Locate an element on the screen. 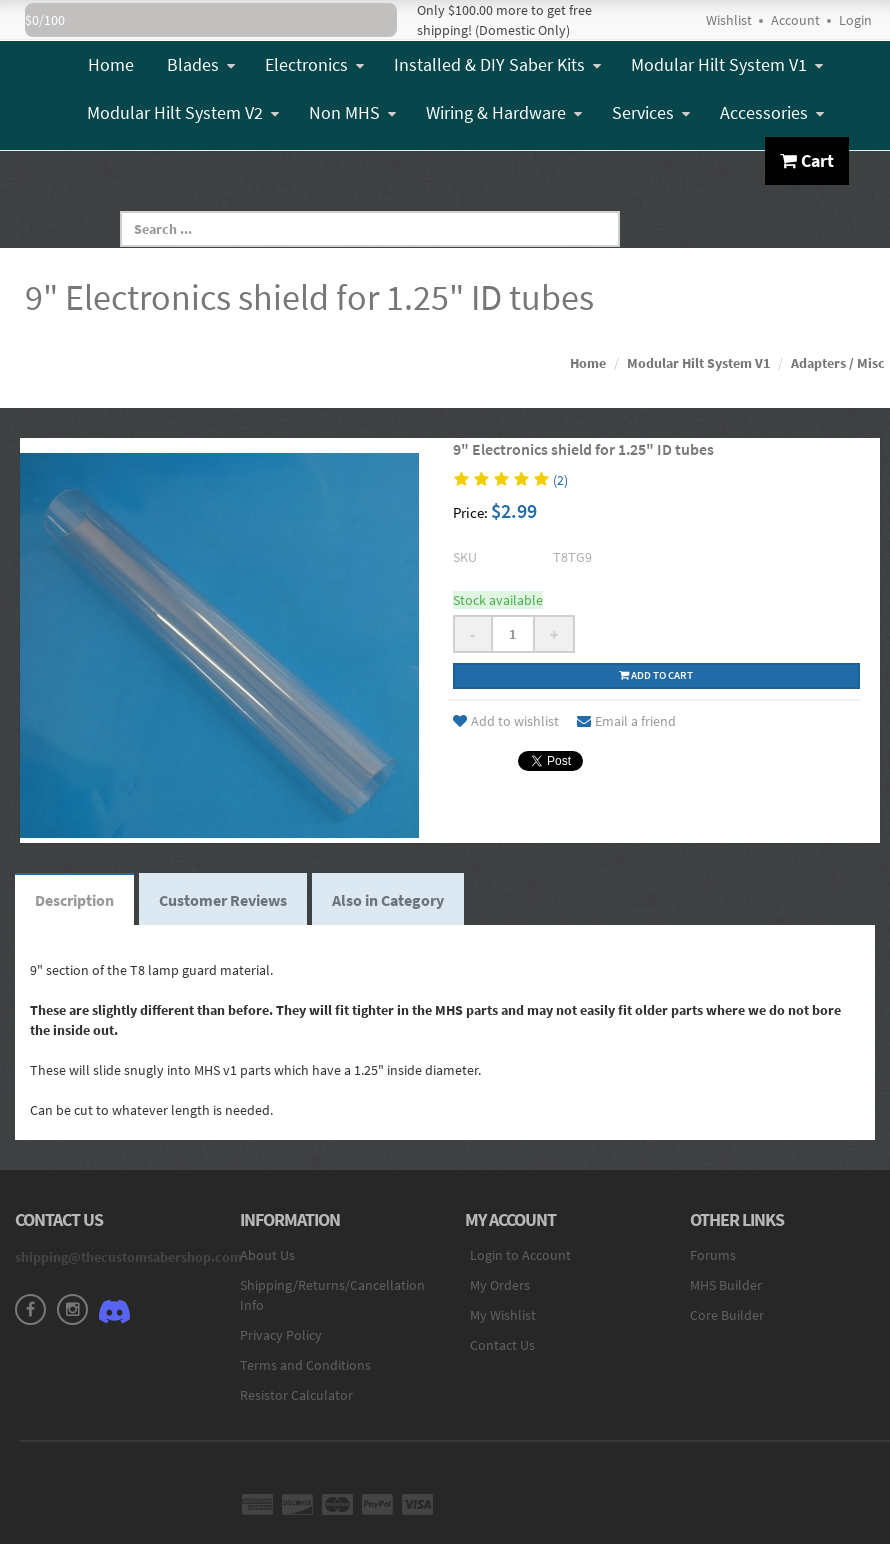 This screenshot has width=890, height=1544. Wishlist is located at coordinates (729, 20).